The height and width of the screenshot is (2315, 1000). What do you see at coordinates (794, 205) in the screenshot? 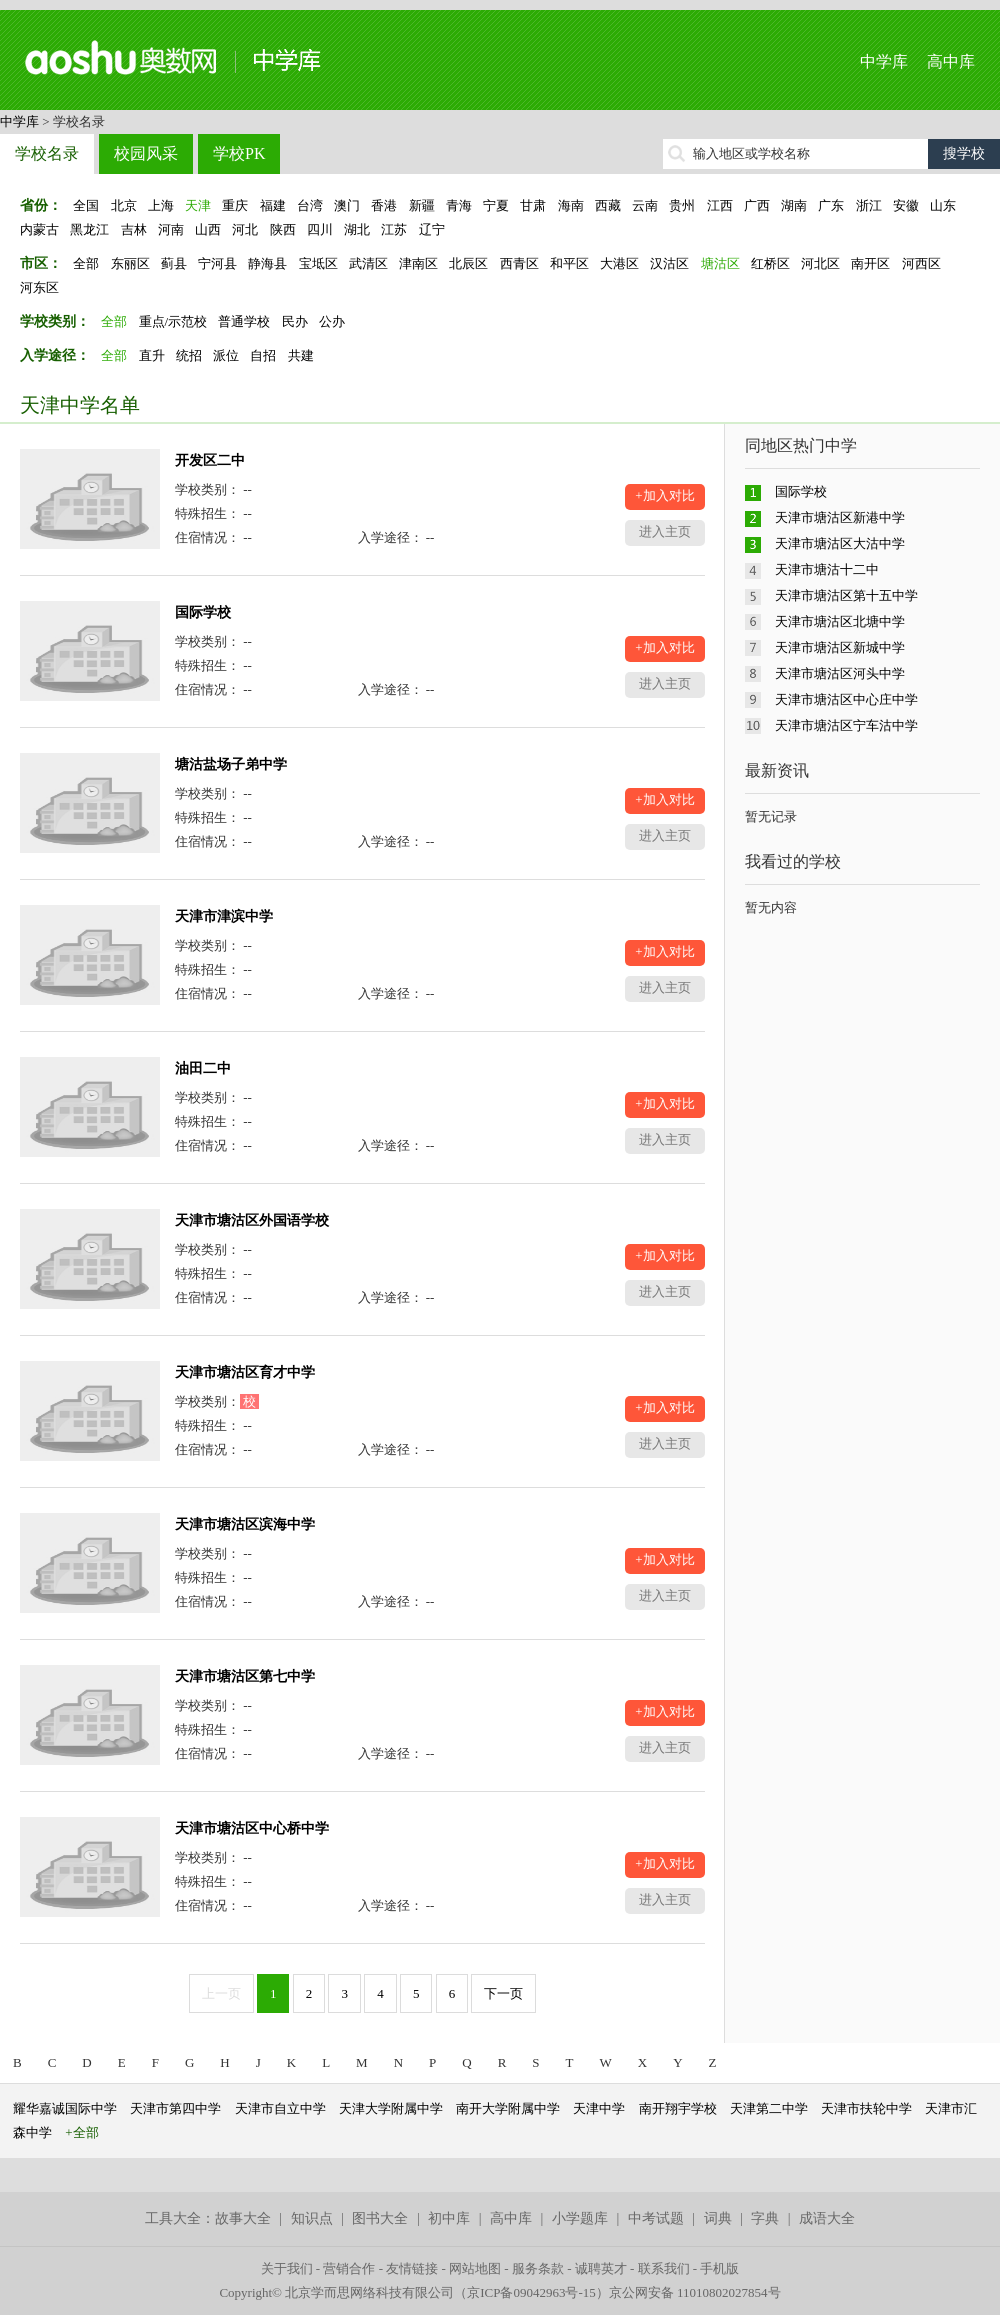
I see `湖南` at bounding box center [794, 205].